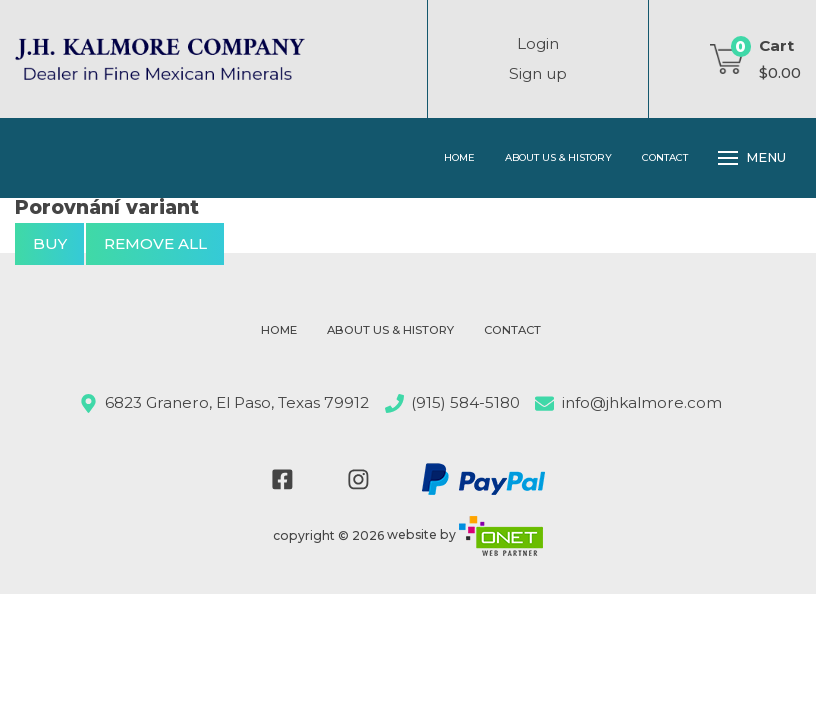  Describe the element at coordinates (665, 157) in the screenshot. I see `Contact` at that location.